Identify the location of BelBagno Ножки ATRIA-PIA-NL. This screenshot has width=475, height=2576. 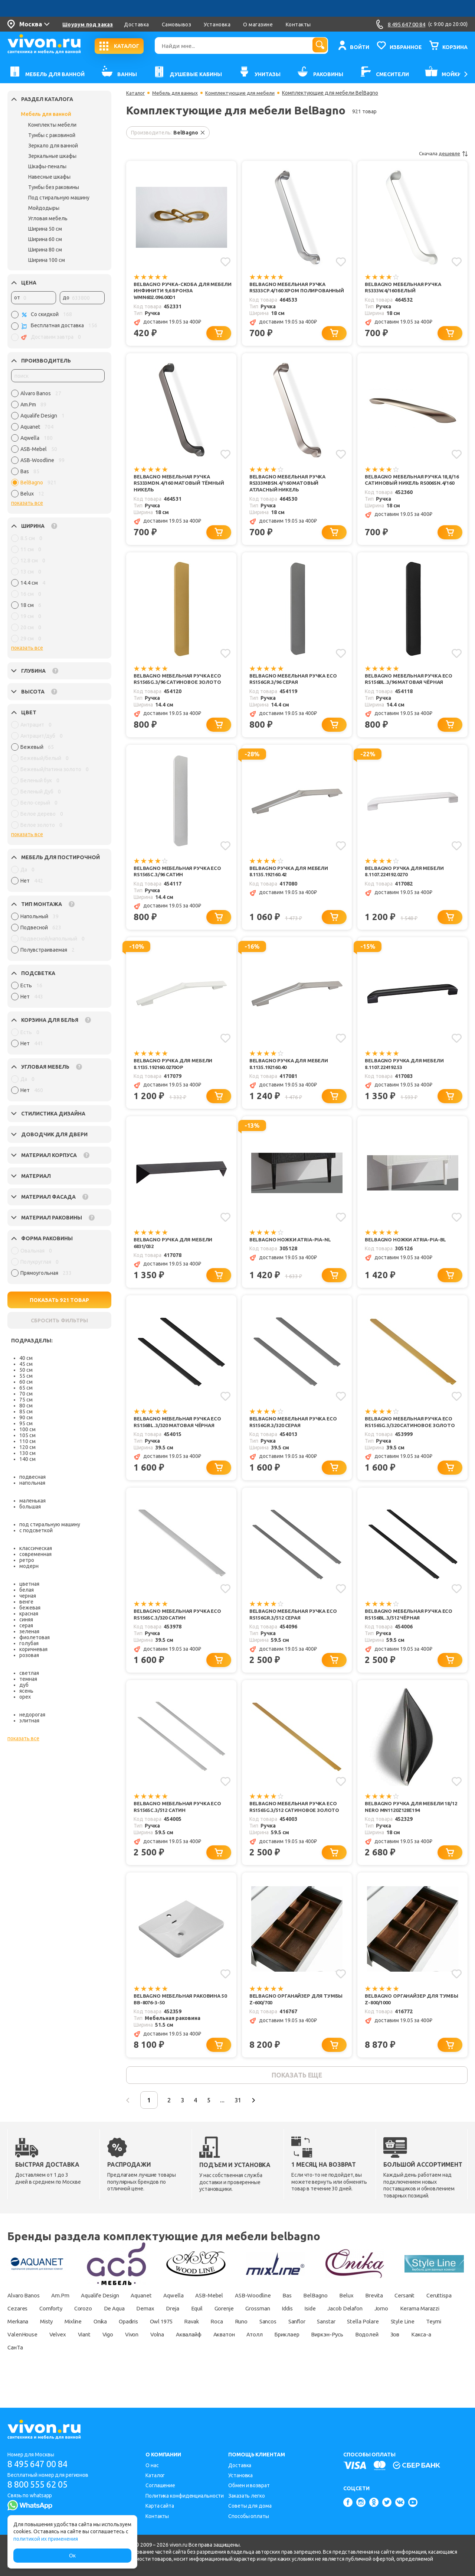
(292, 1254).